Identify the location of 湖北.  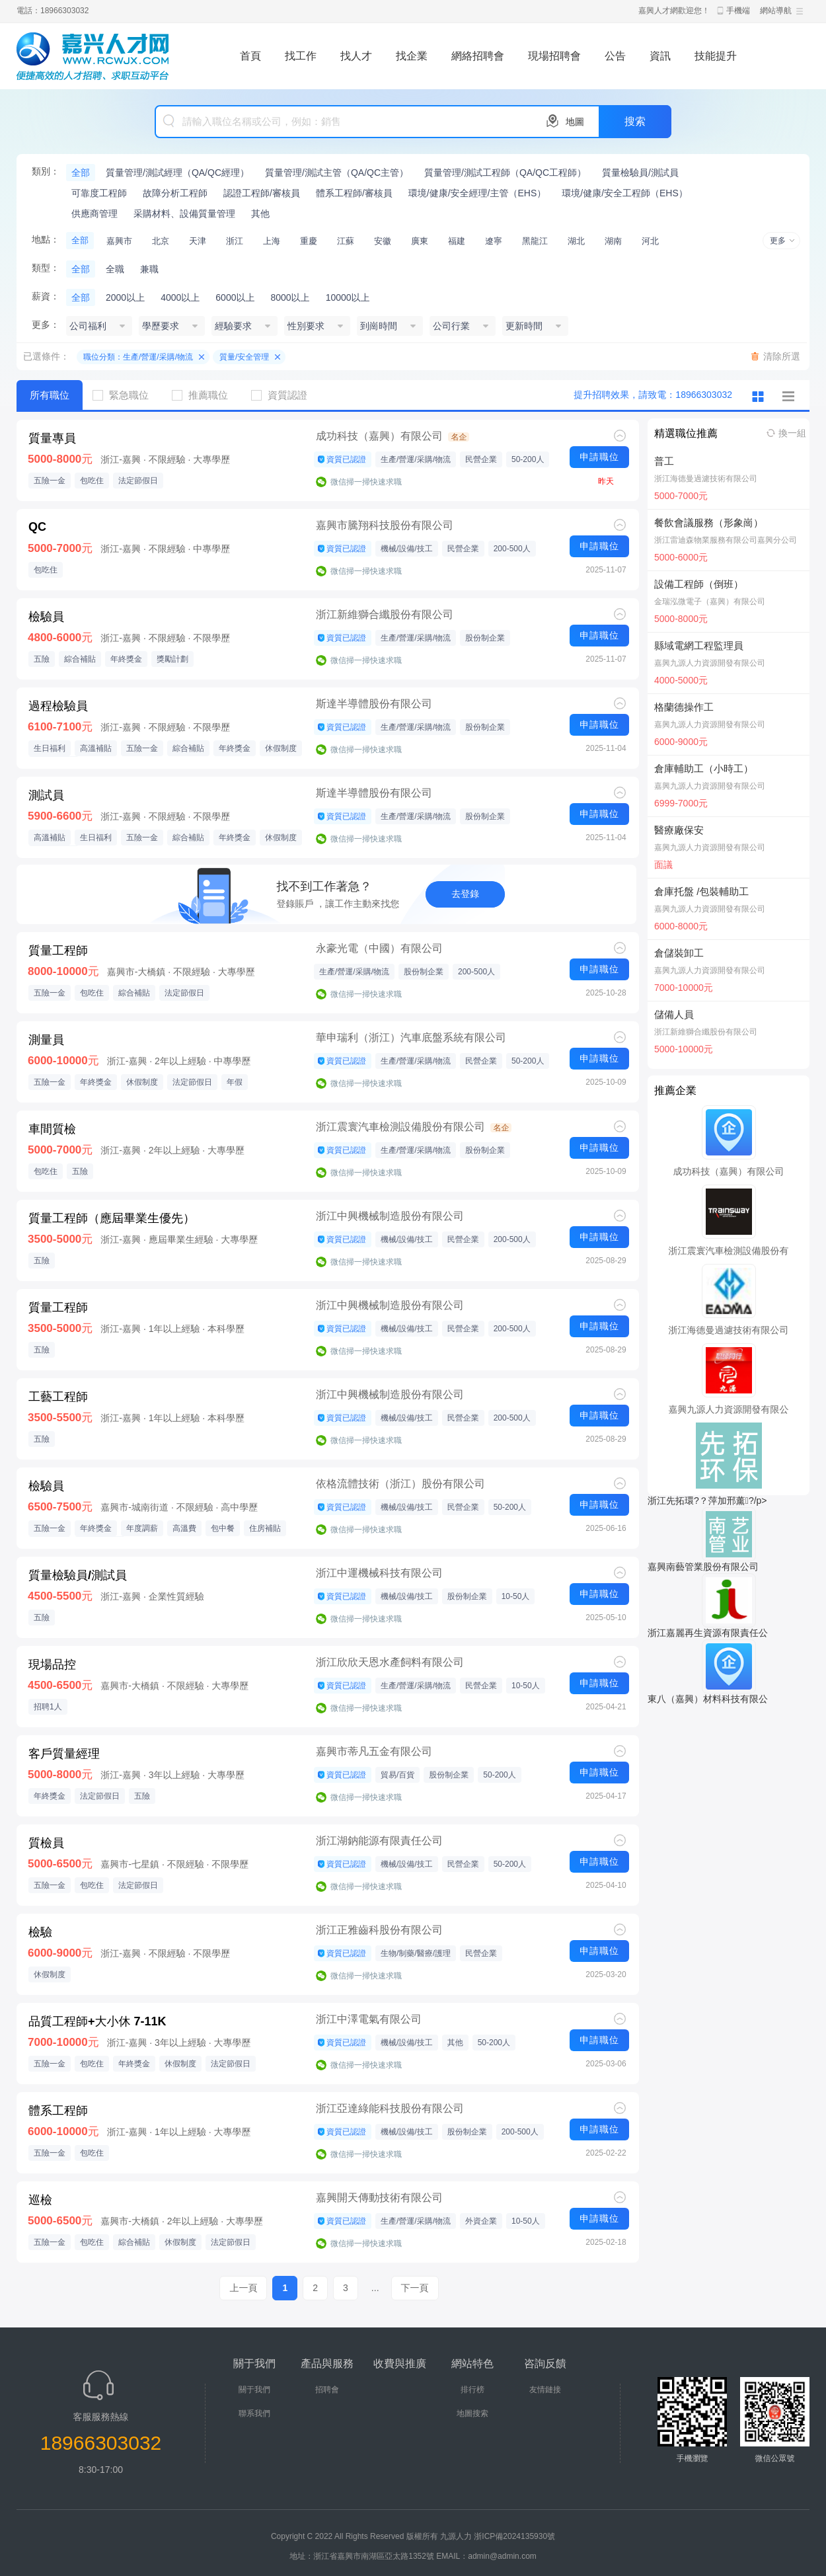
(576, 241).